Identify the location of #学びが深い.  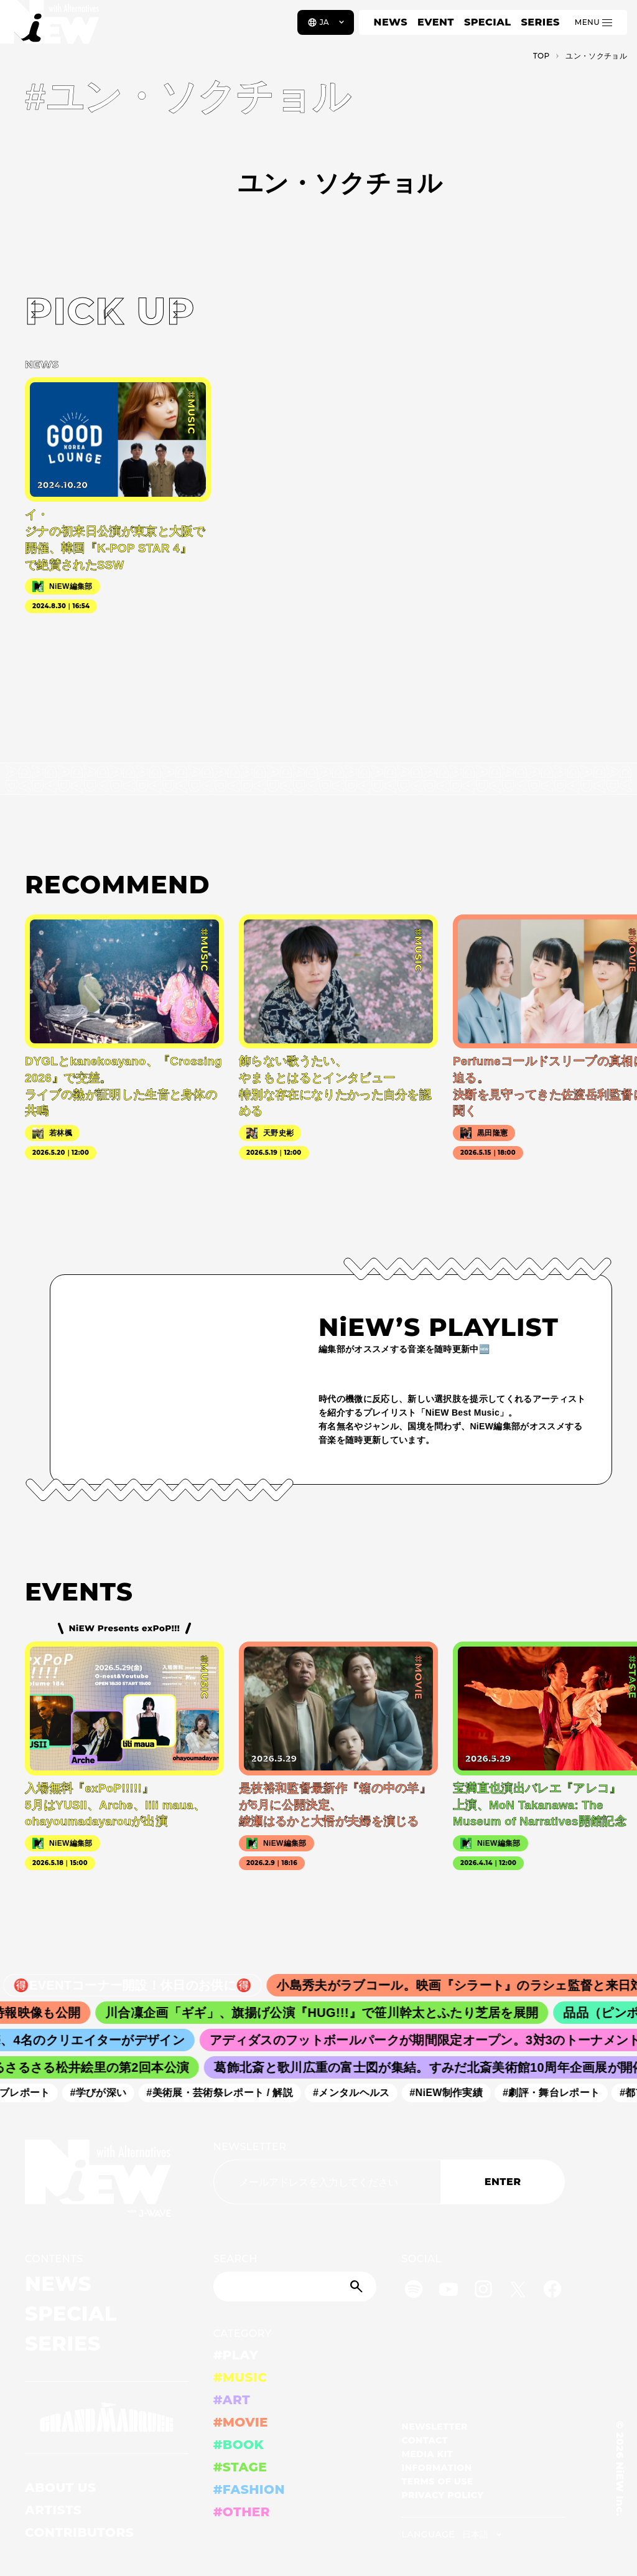
(106, 2092).